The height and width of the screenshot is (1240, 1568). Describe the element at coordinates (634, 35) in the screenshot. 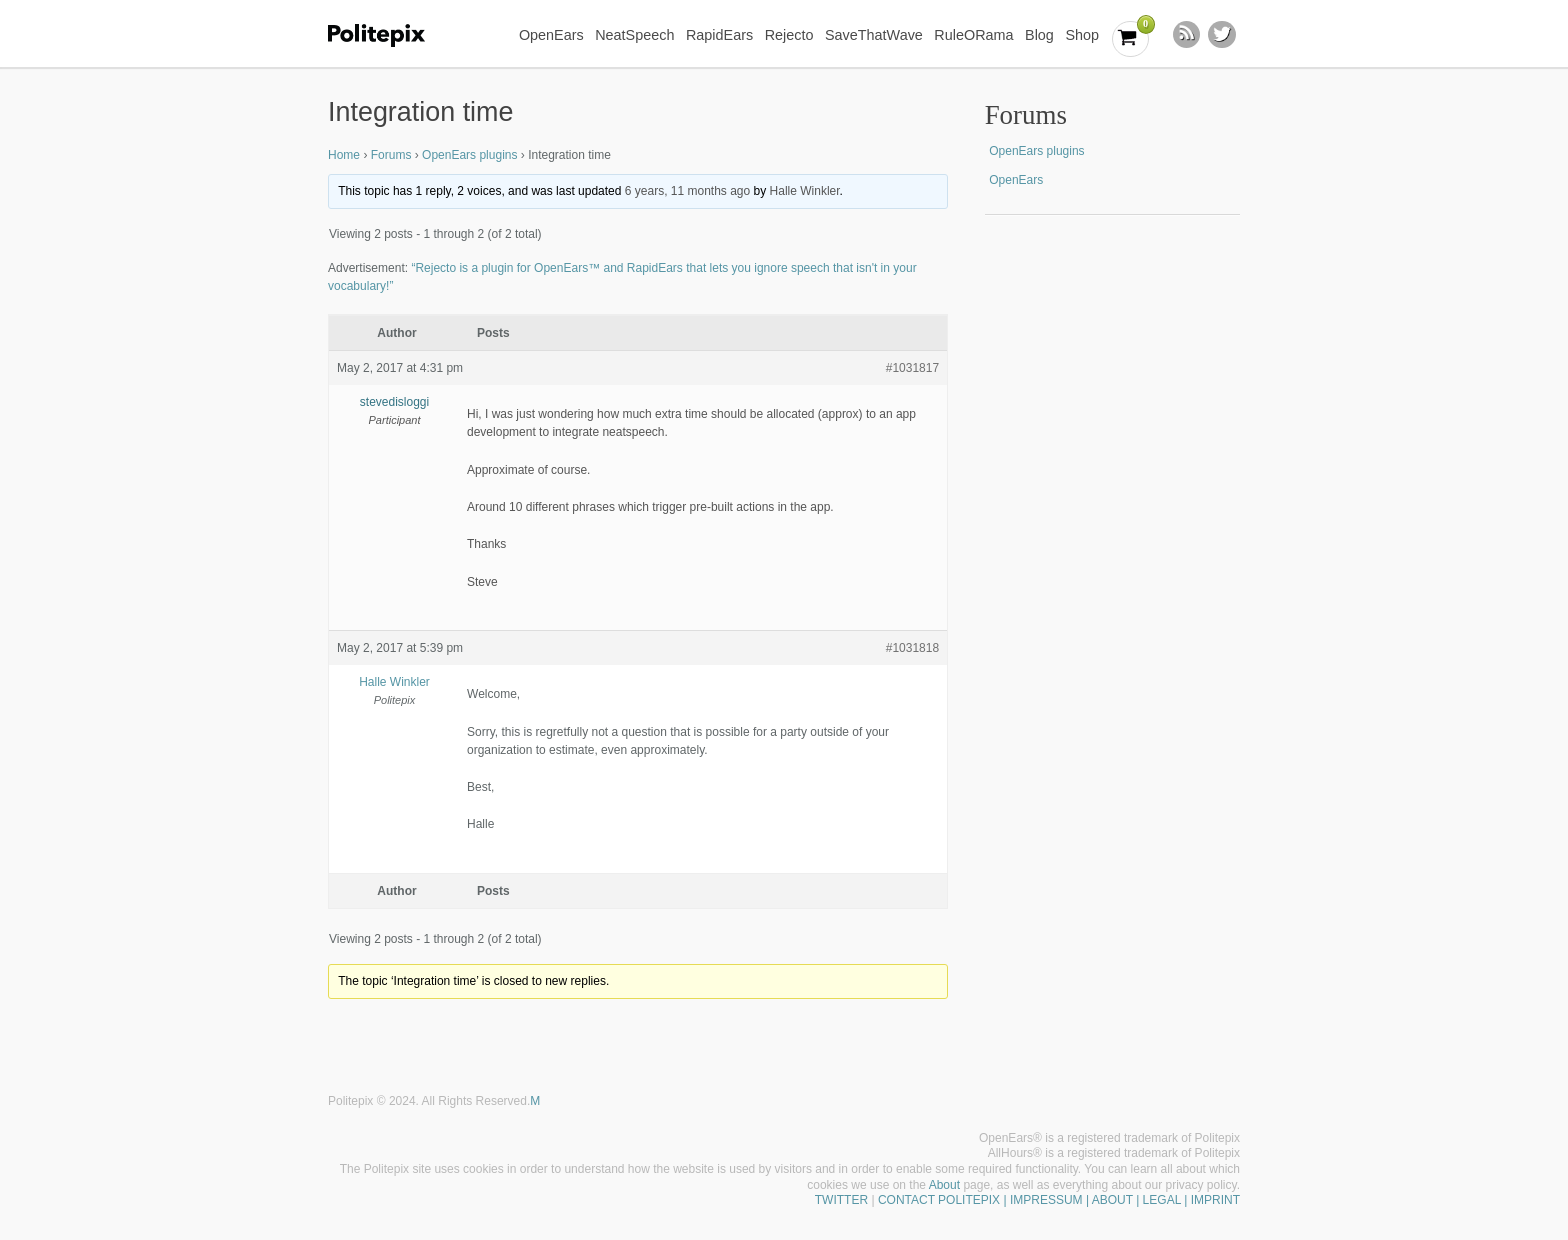

I see `NeatSpeech` at that location.